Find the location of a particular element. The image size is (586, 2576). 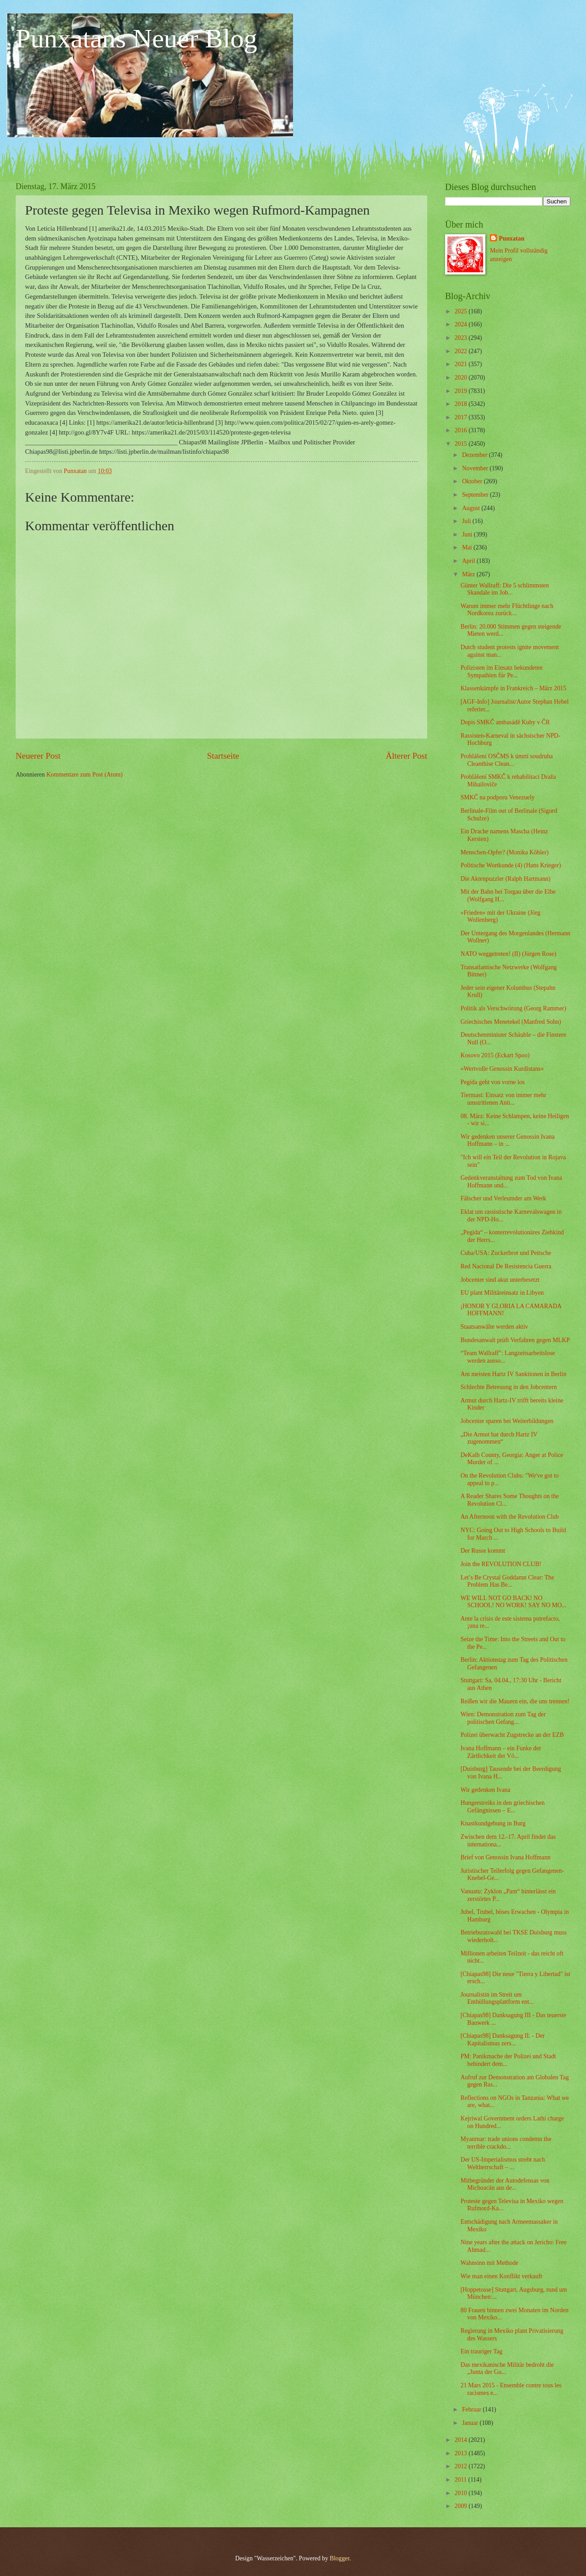

Kosovo 2015 (Eckart Spoo) is located at coordinates (494, 1055).